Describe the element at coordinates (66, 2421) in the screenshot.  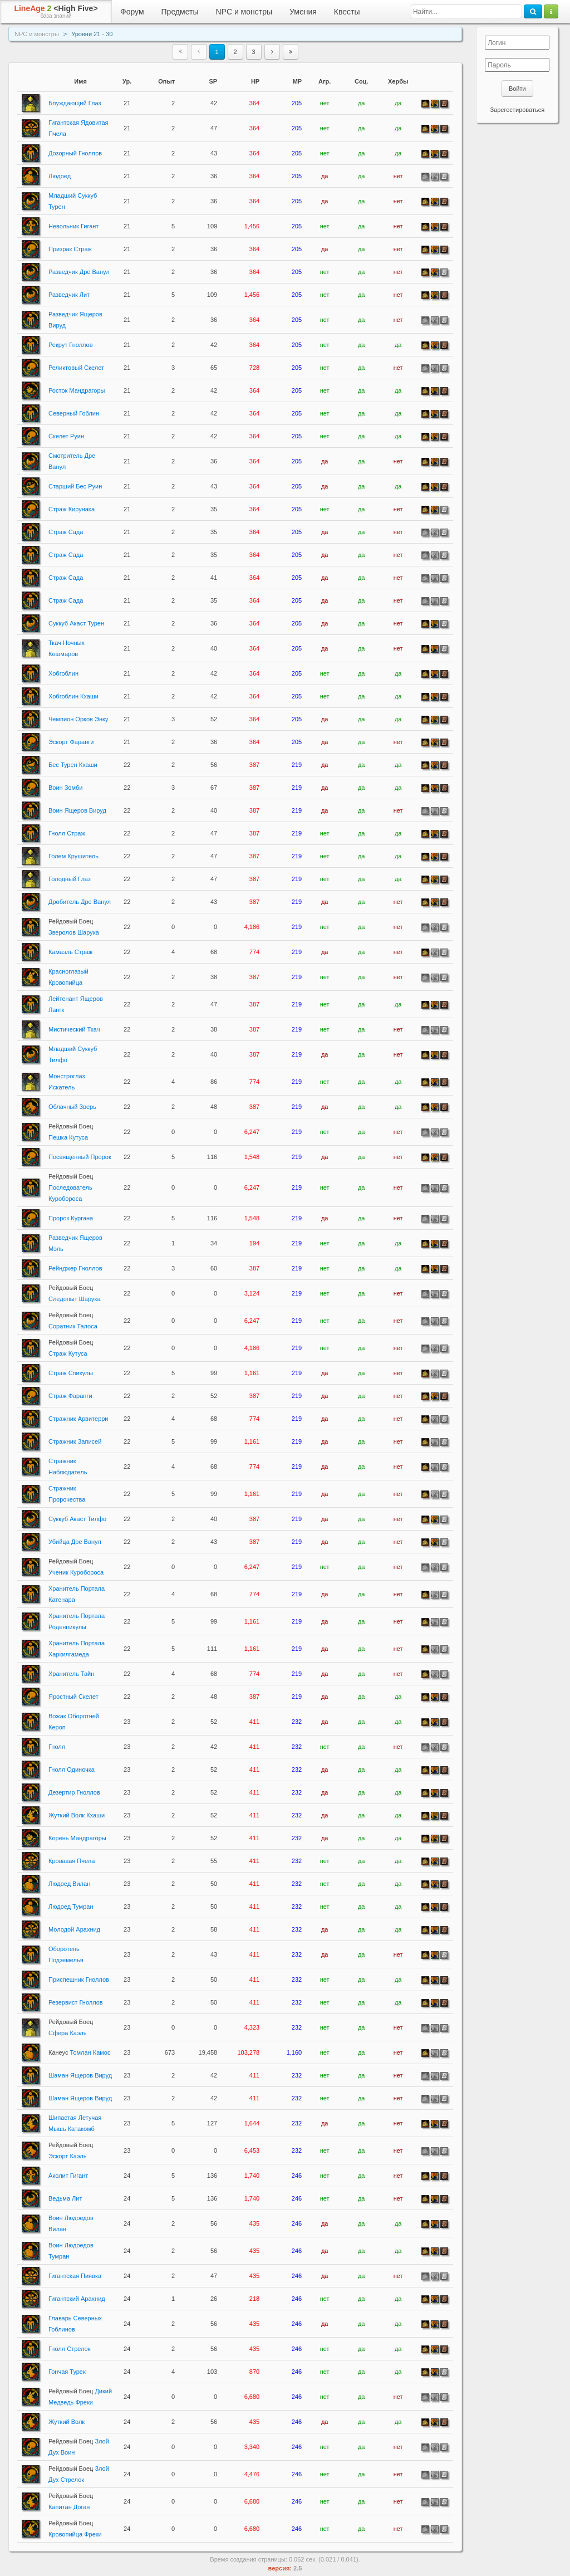
I see `Жуткий Волк` at that location.